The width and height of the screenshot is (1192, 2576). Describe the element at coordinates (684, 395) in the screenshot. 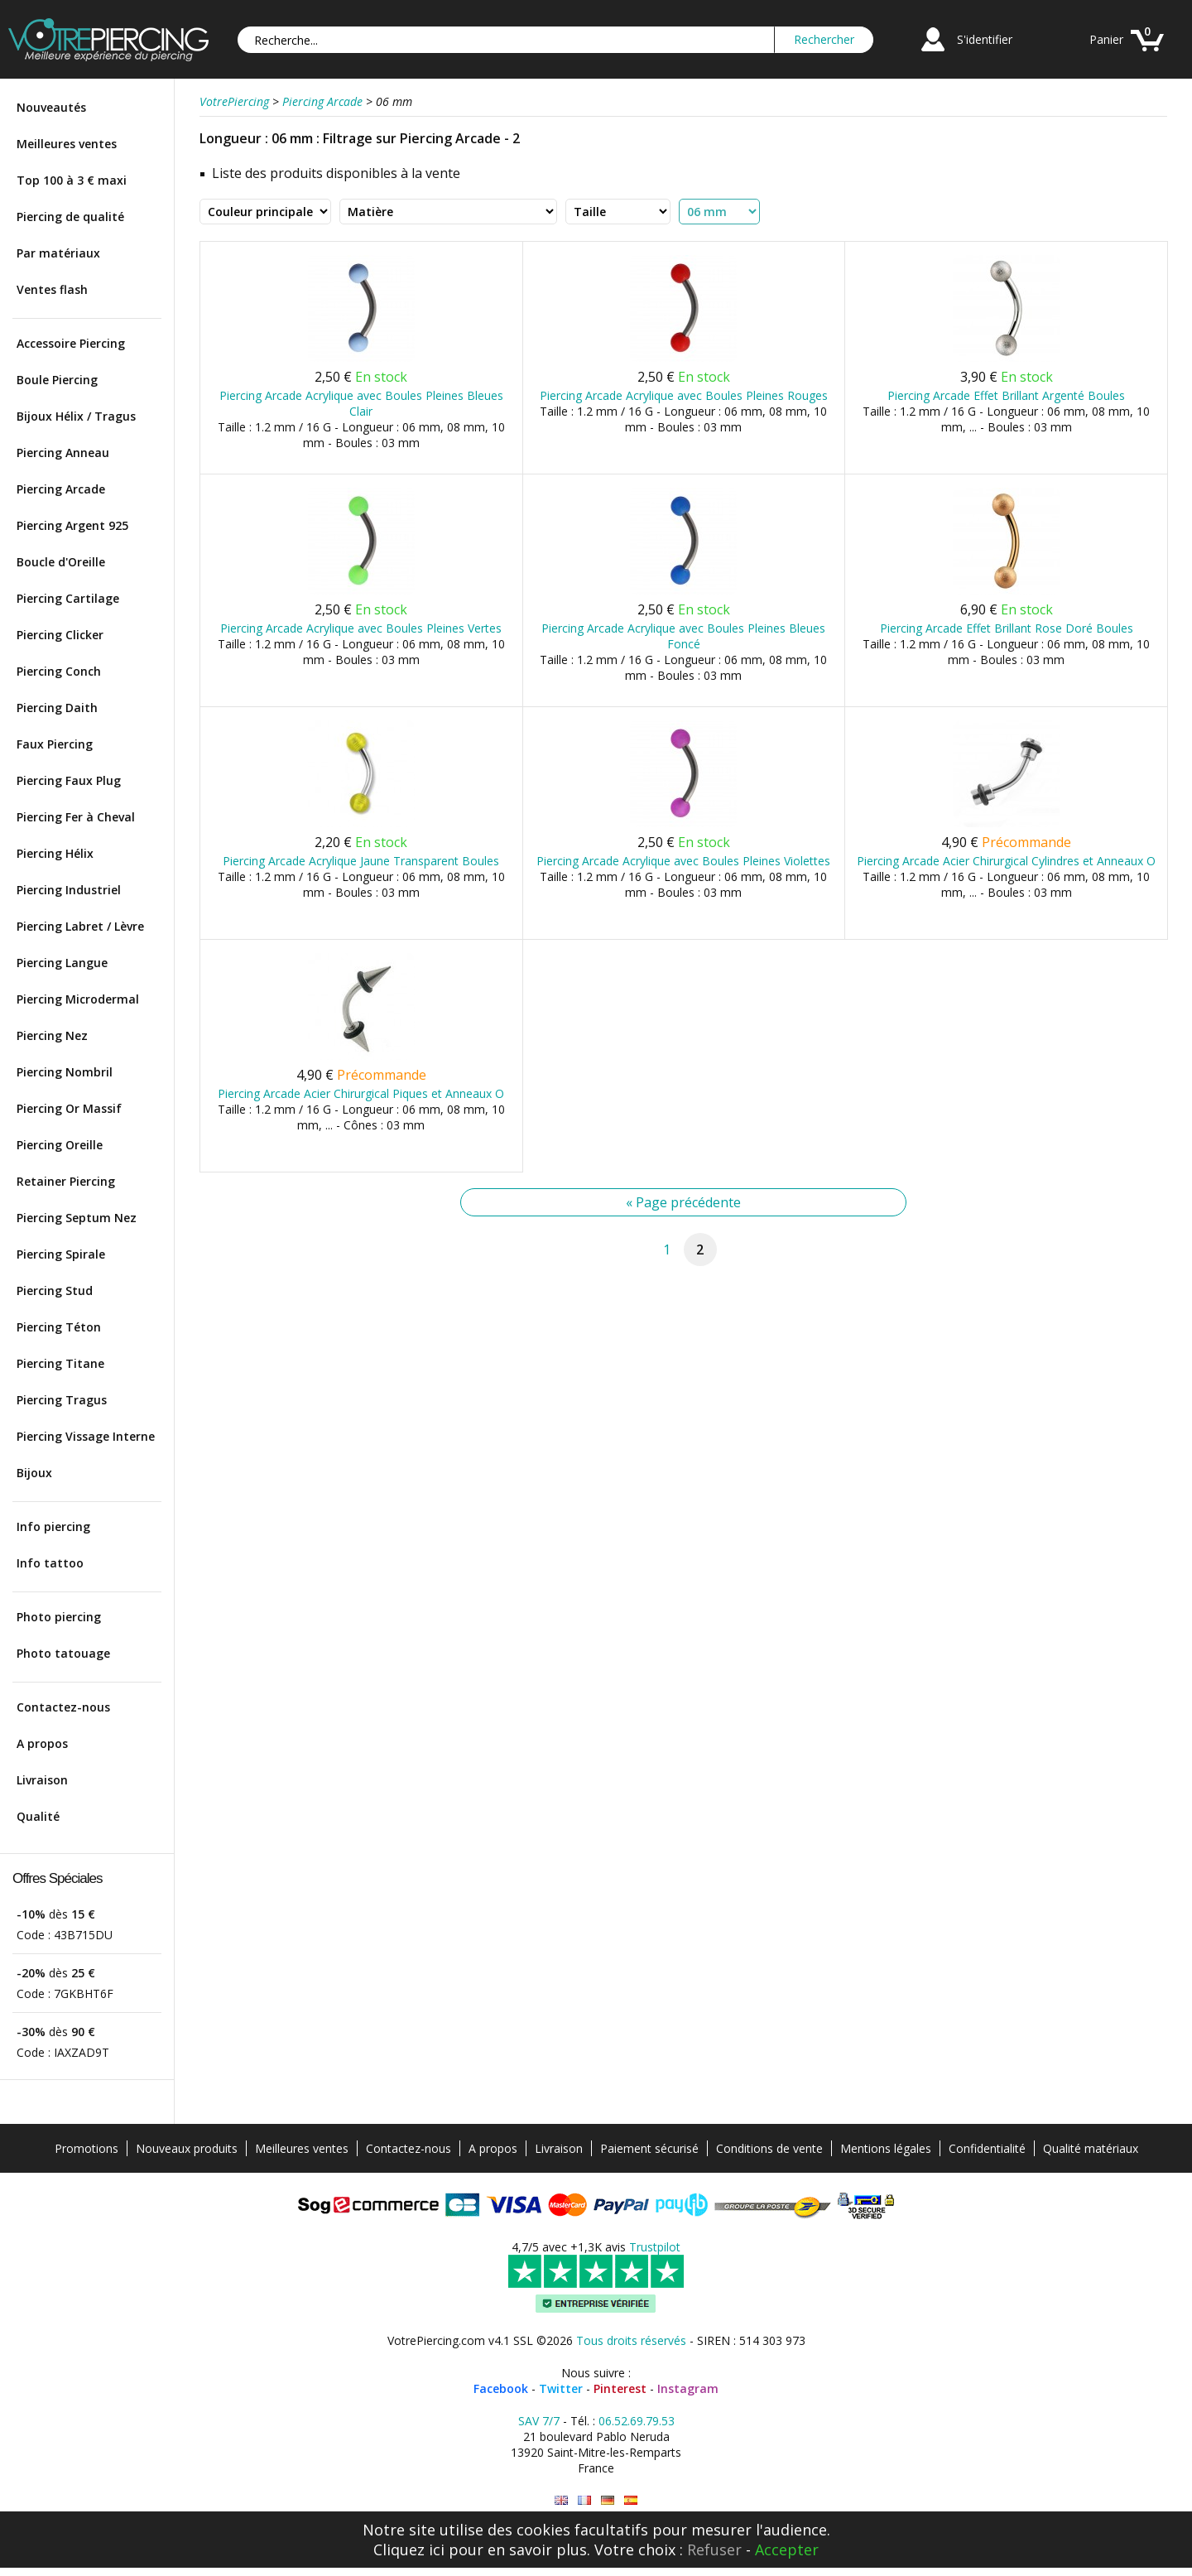

I see `Piercing Arcade Acrylique avec Boules Pleines Rouges` at that location.